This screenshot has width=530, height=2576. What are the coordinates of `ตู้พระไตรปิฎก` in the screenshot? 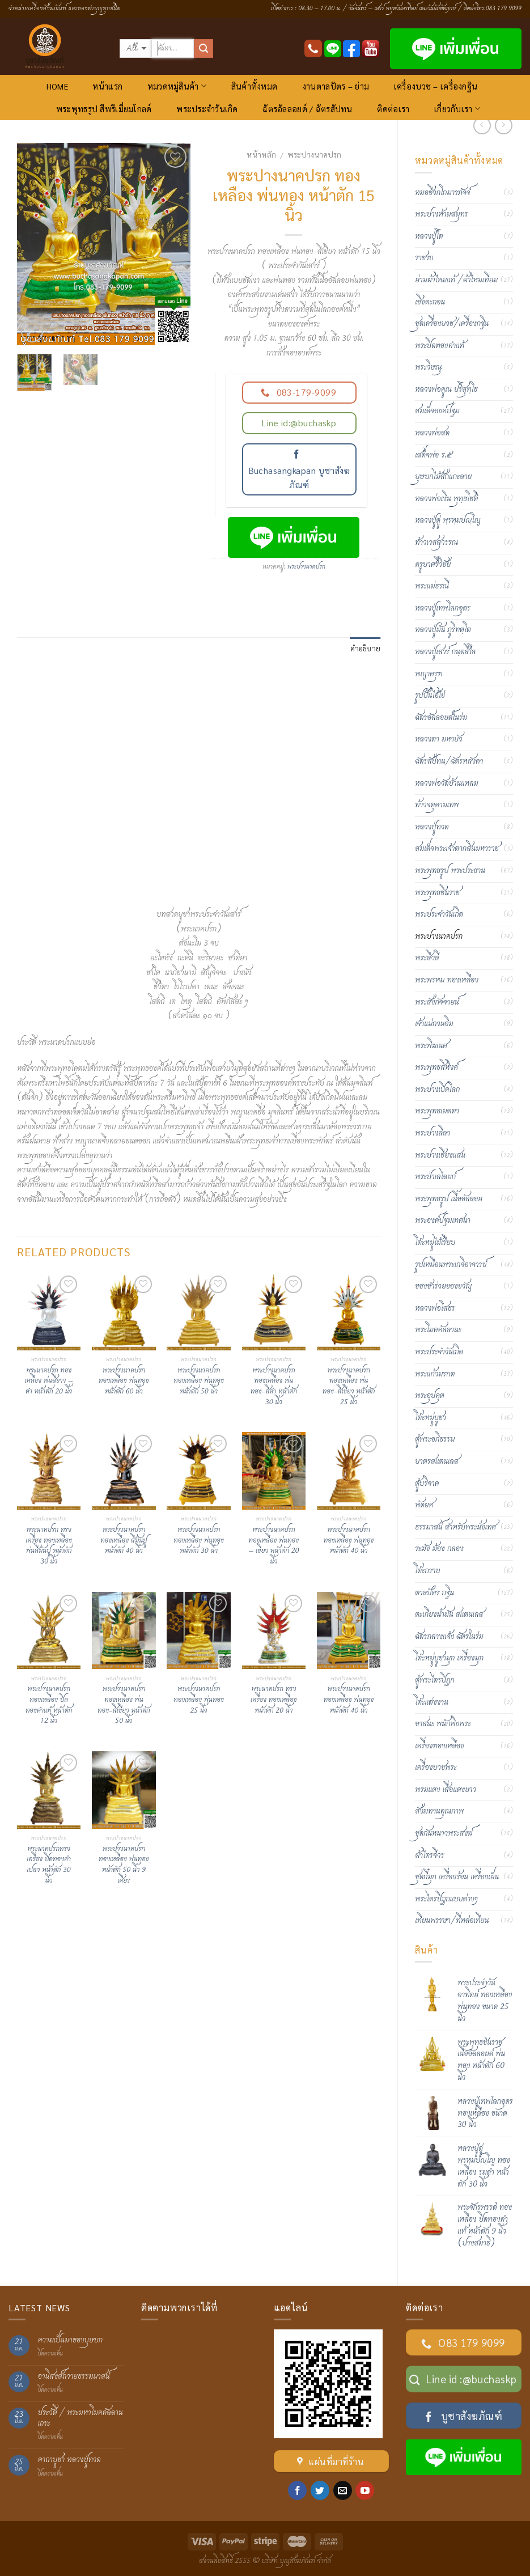 It's located at (434, 1680).